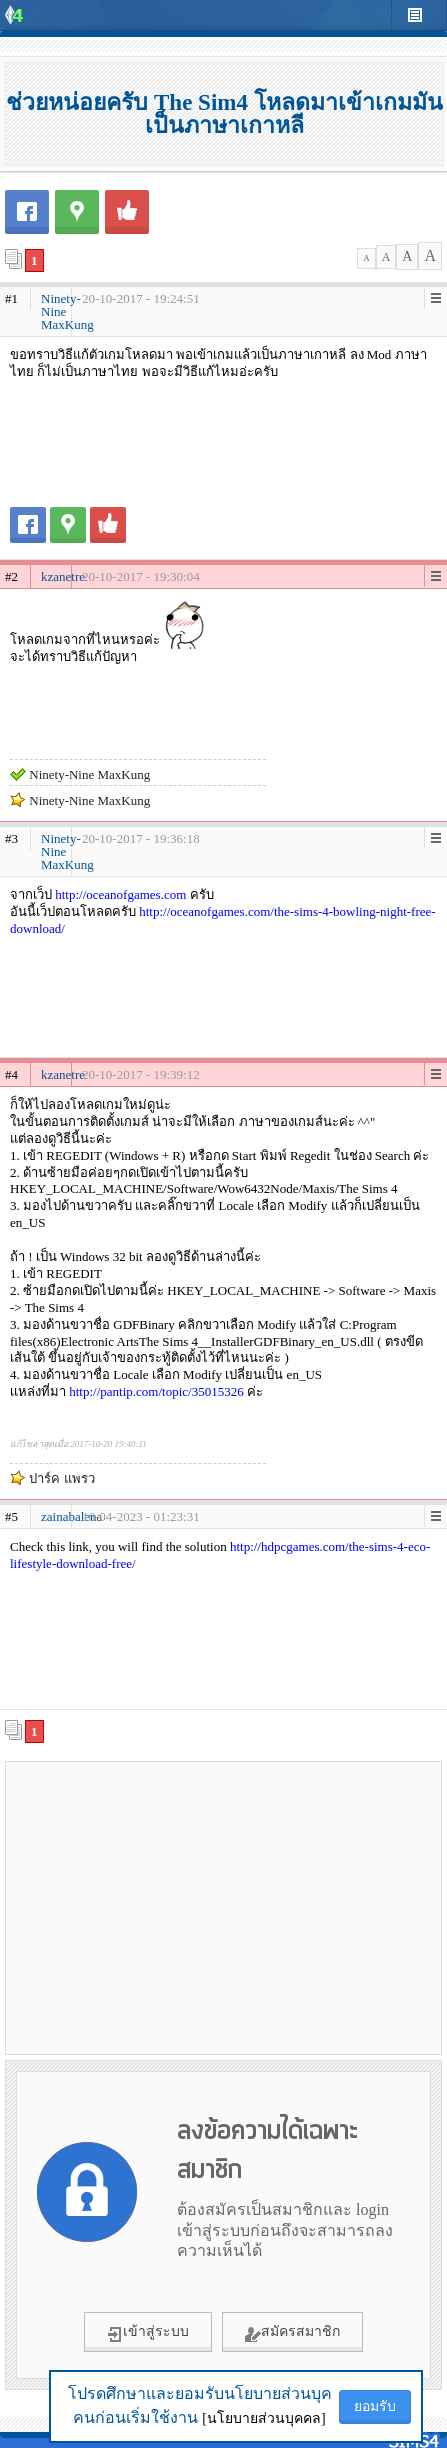 This screenshot has height=2448, width=447. What do you see at coordinates (263, 2418) in the screenshot?
I see `[นโยบายส่วนบุคคล]` at bounding box center [263, 2418].